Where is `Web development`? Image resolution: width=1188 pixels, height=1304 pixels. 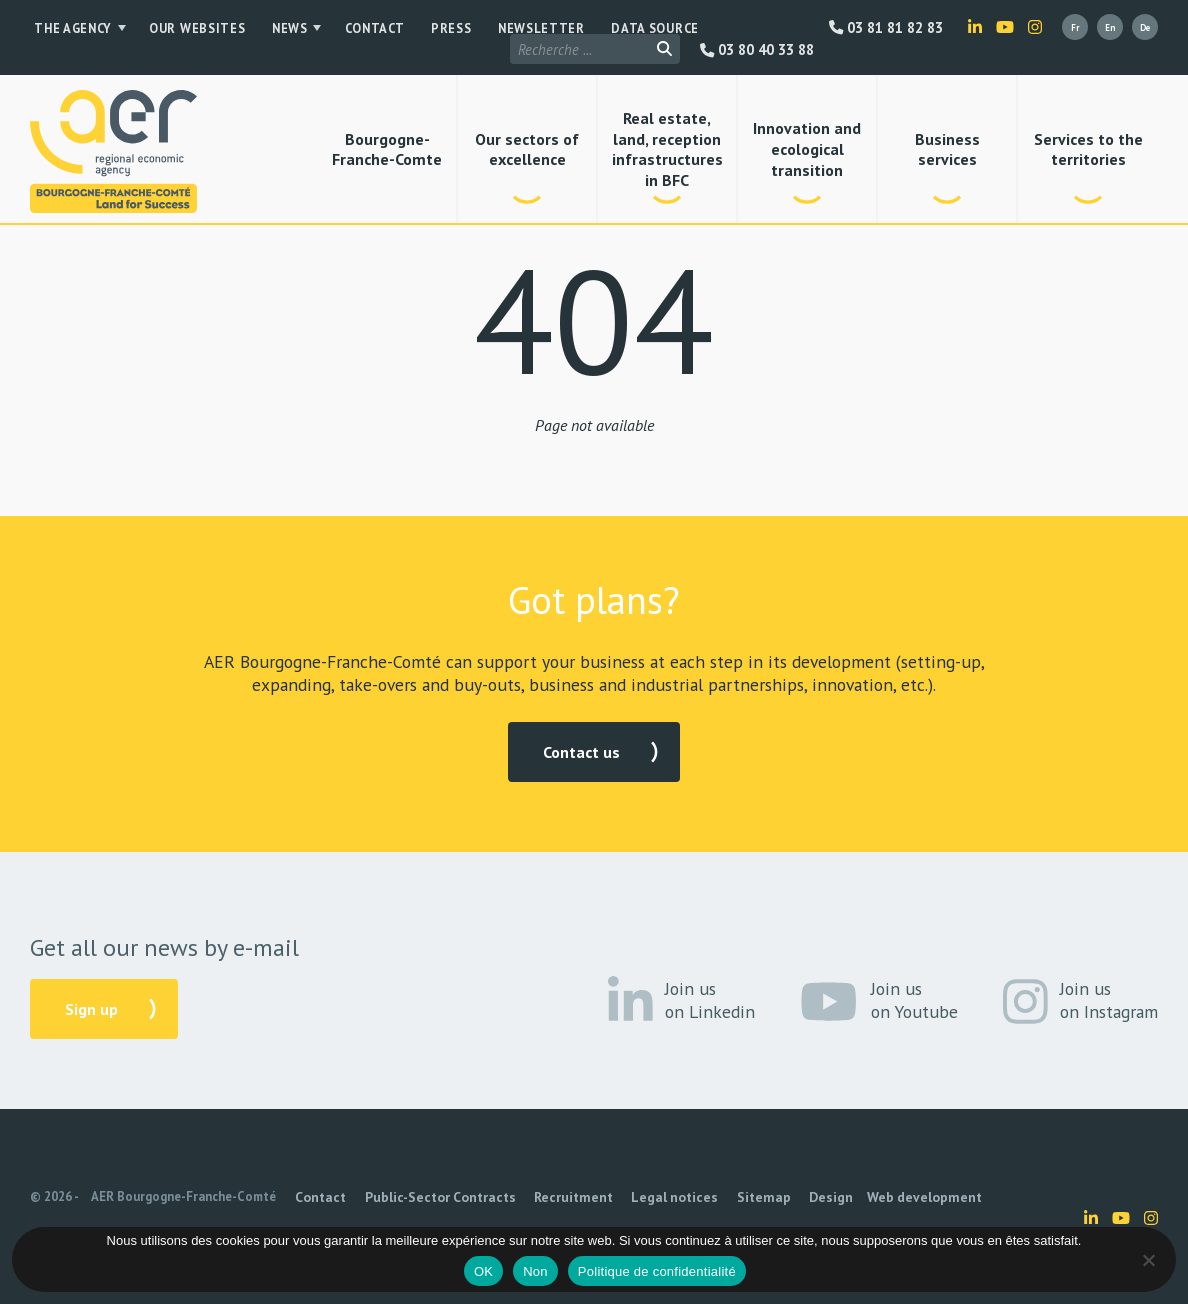
Web development is located at coordinates (851, 1197).